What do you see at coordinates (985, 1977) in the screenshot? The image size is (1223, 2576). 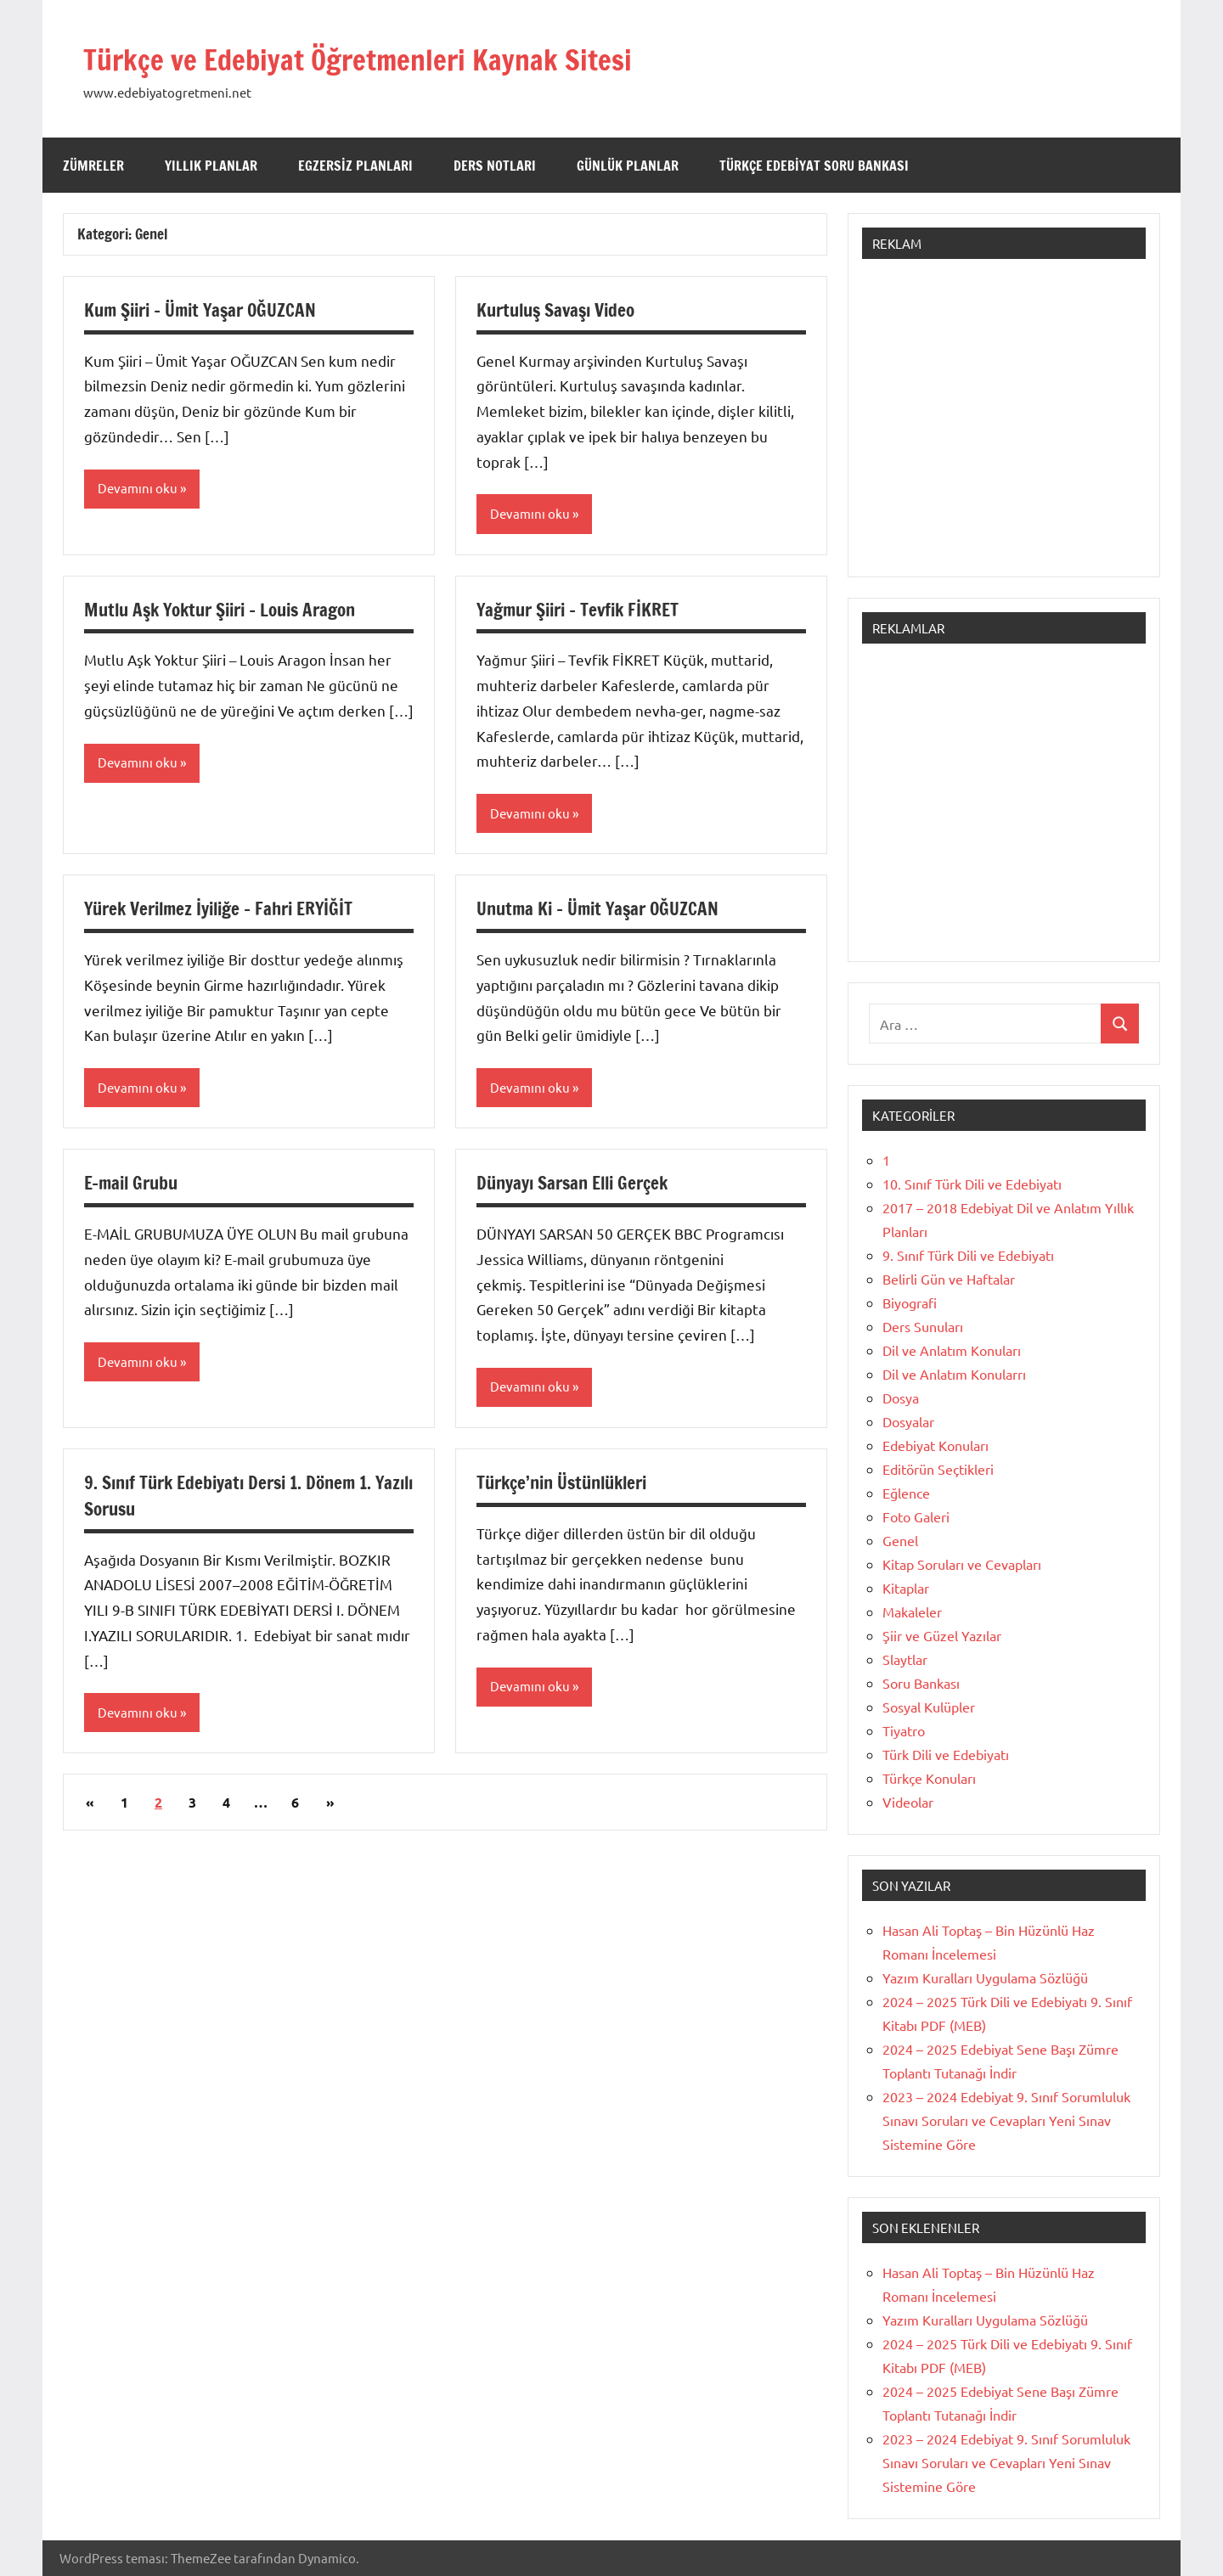 I see `Yazım Kuralları Uygulama Sözlüğü` at bounding box center [985, 1977].